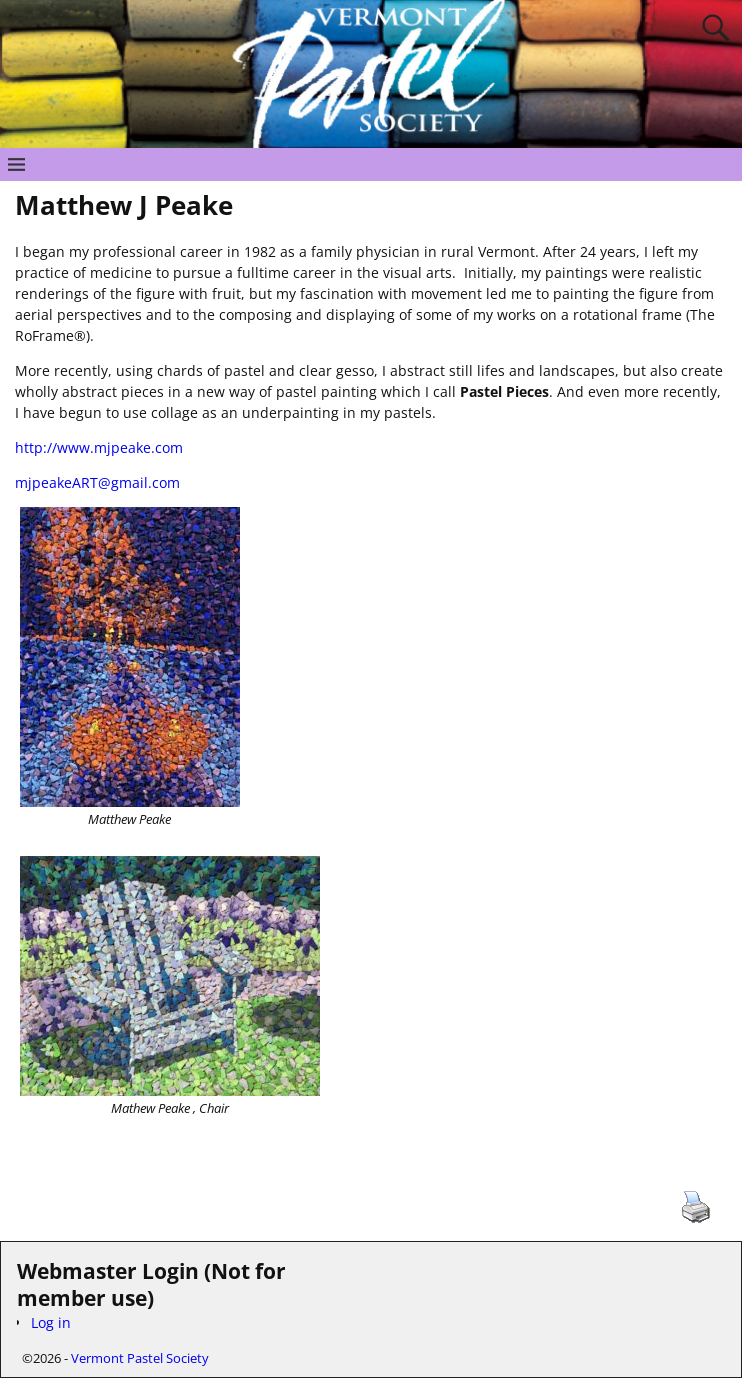  Describe the element at coordinates (97, 482) in the screenshot. I see `mjpeakeART@gmail.com` at that location.